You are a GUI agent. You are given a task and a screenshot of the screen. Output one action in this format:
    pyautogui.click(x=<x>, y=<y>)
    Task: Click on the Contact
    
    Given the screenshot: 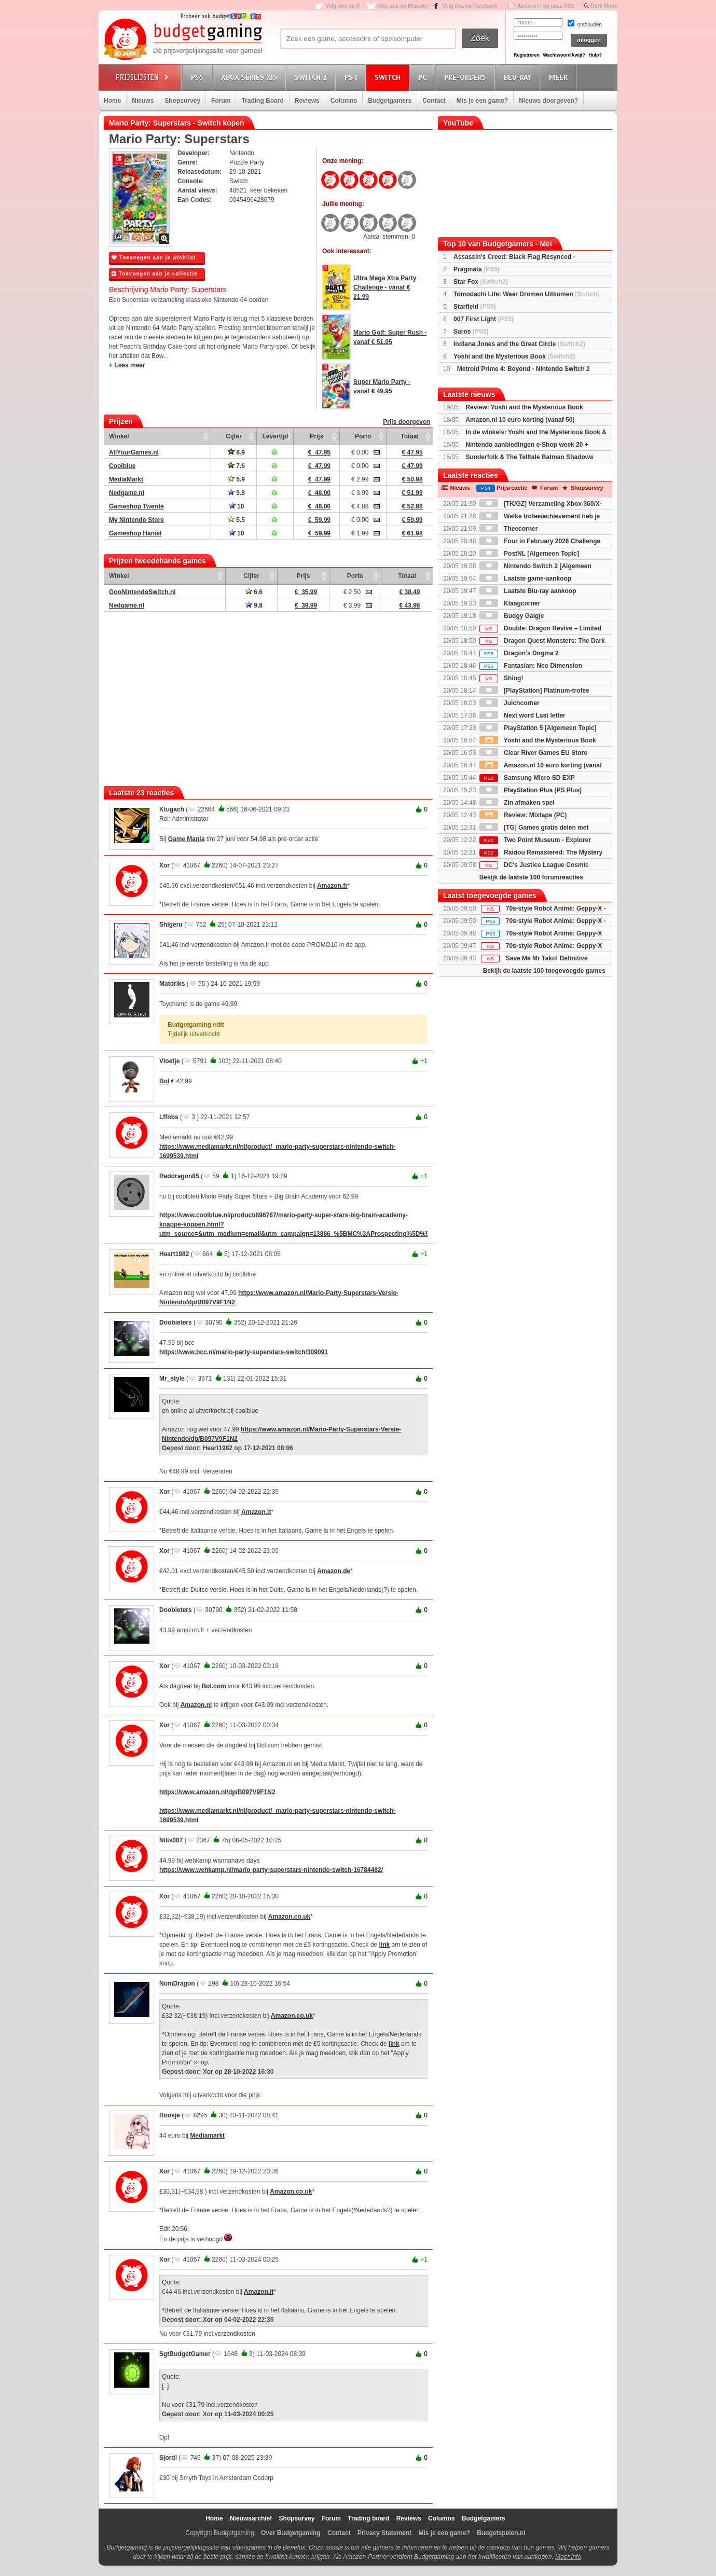 What is the action you would take?
    pyautogui.click(x=434, y=100)
    